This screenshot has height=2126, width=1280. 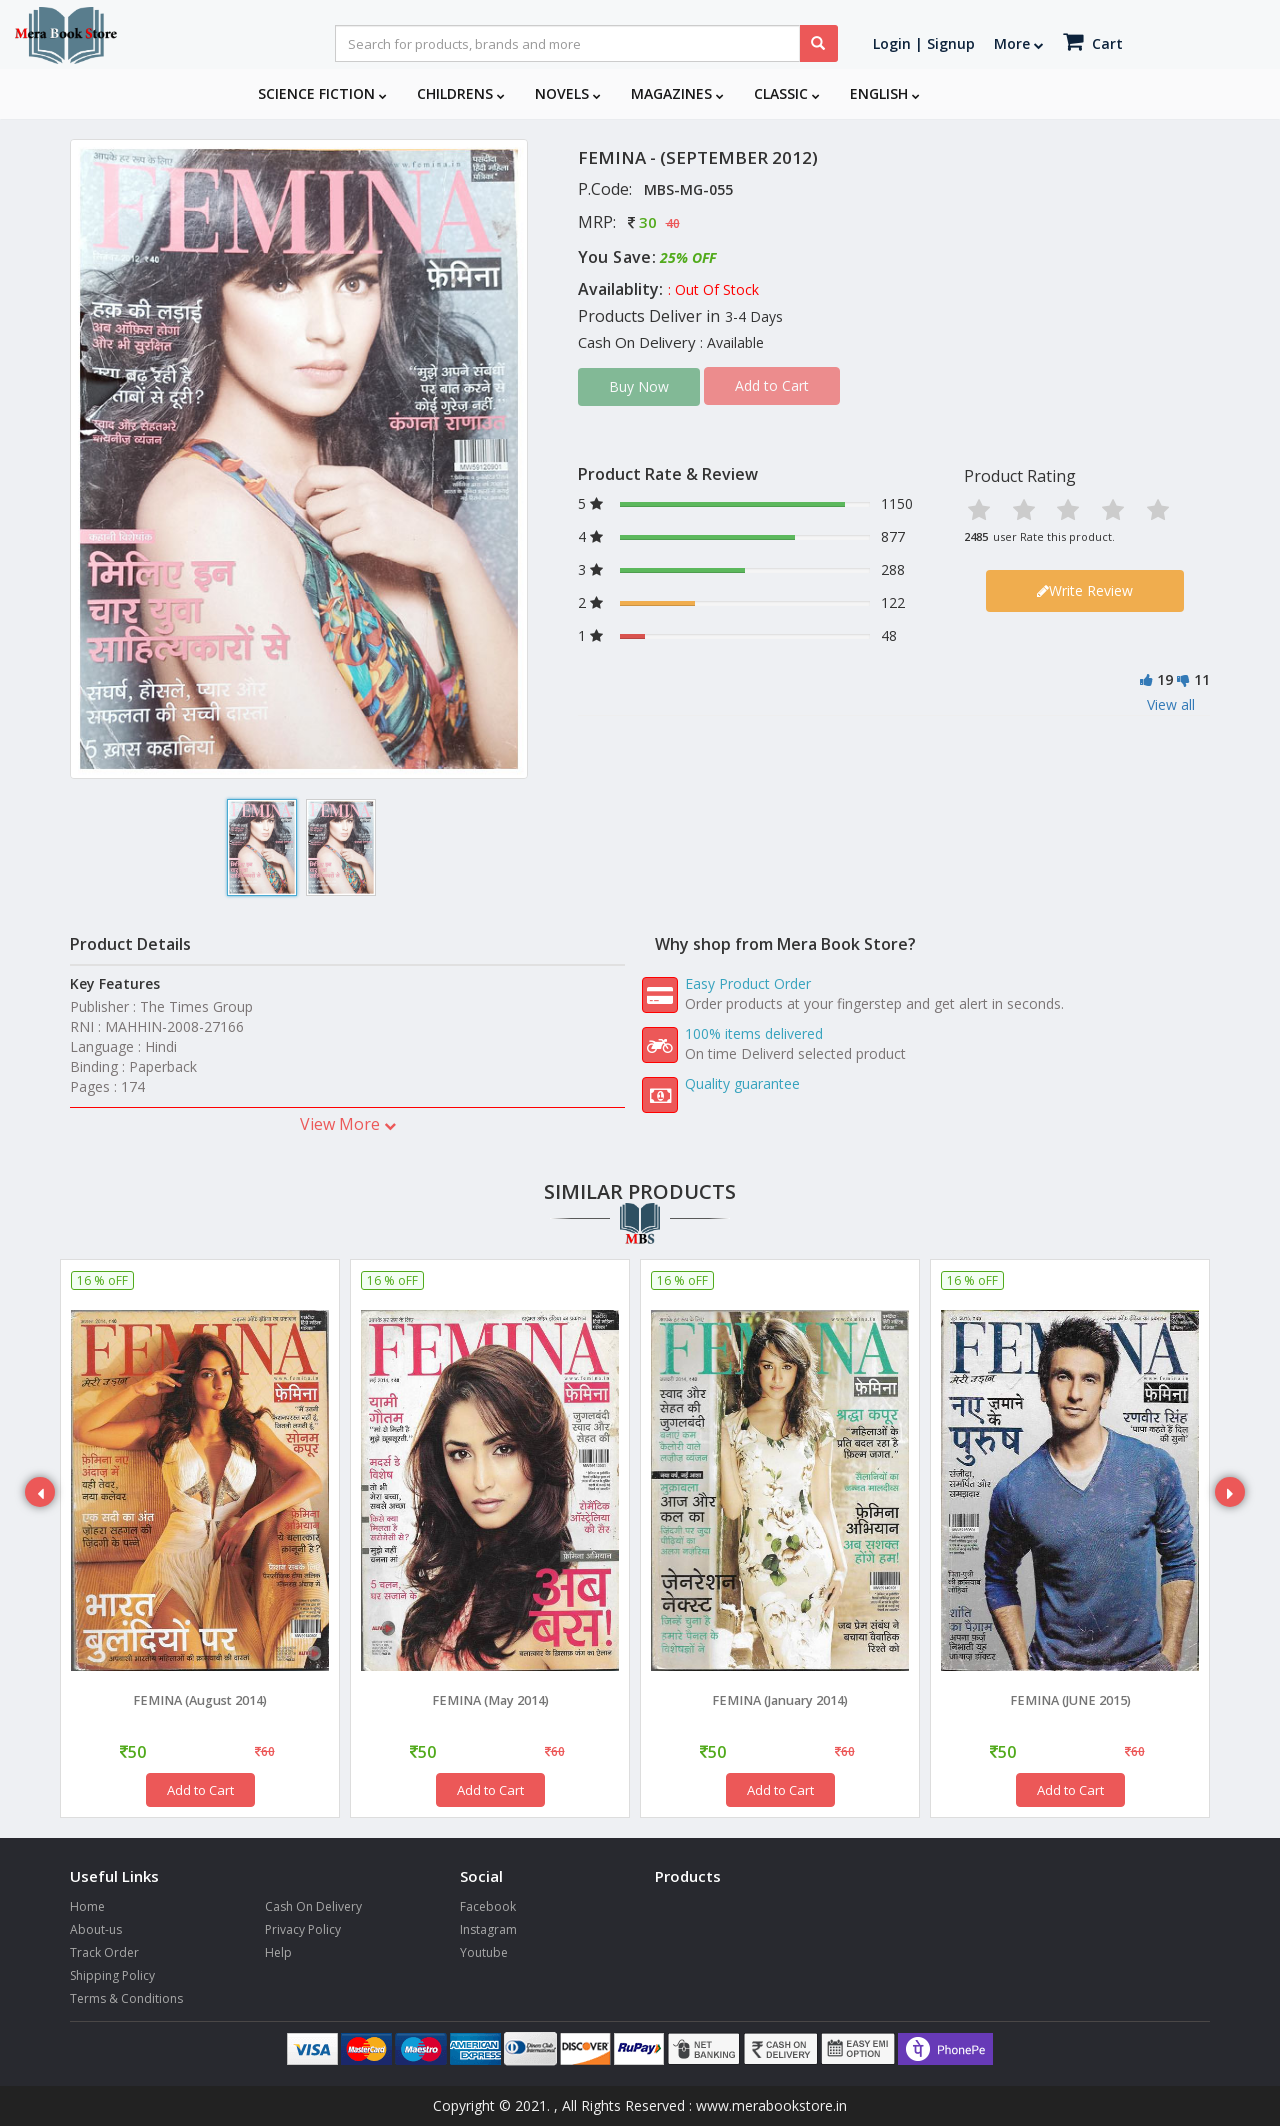 What do you see at coordinates (924, 43) in the screenshot?
I see `Login | Signup` at bounding box center [924, 43].